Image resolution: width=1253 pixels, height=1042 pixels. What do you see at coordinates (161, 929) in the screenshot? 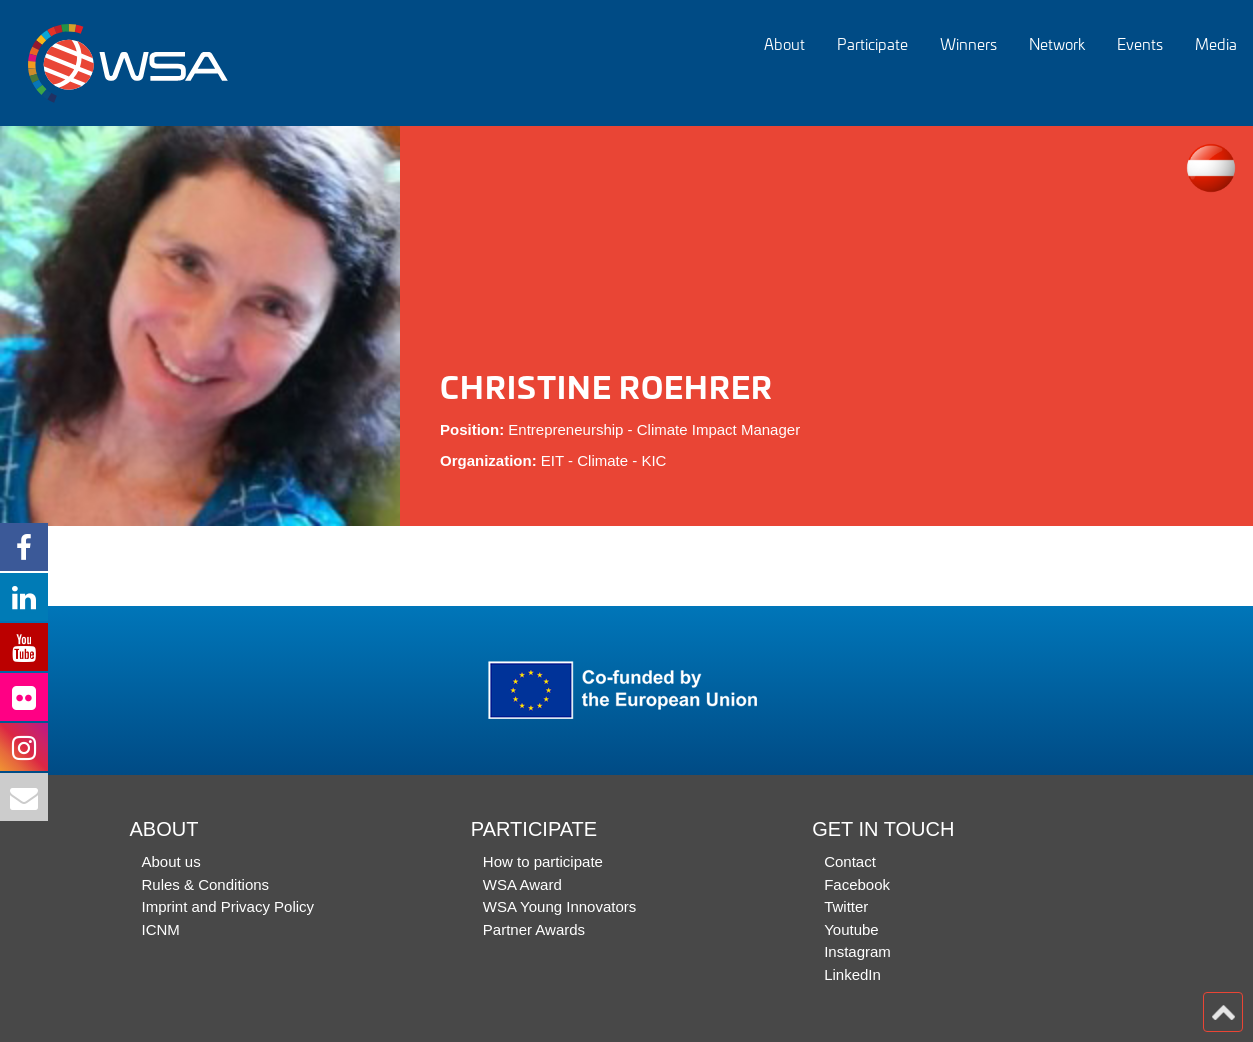
I see `ICNM` at bounding box center [161, 929].